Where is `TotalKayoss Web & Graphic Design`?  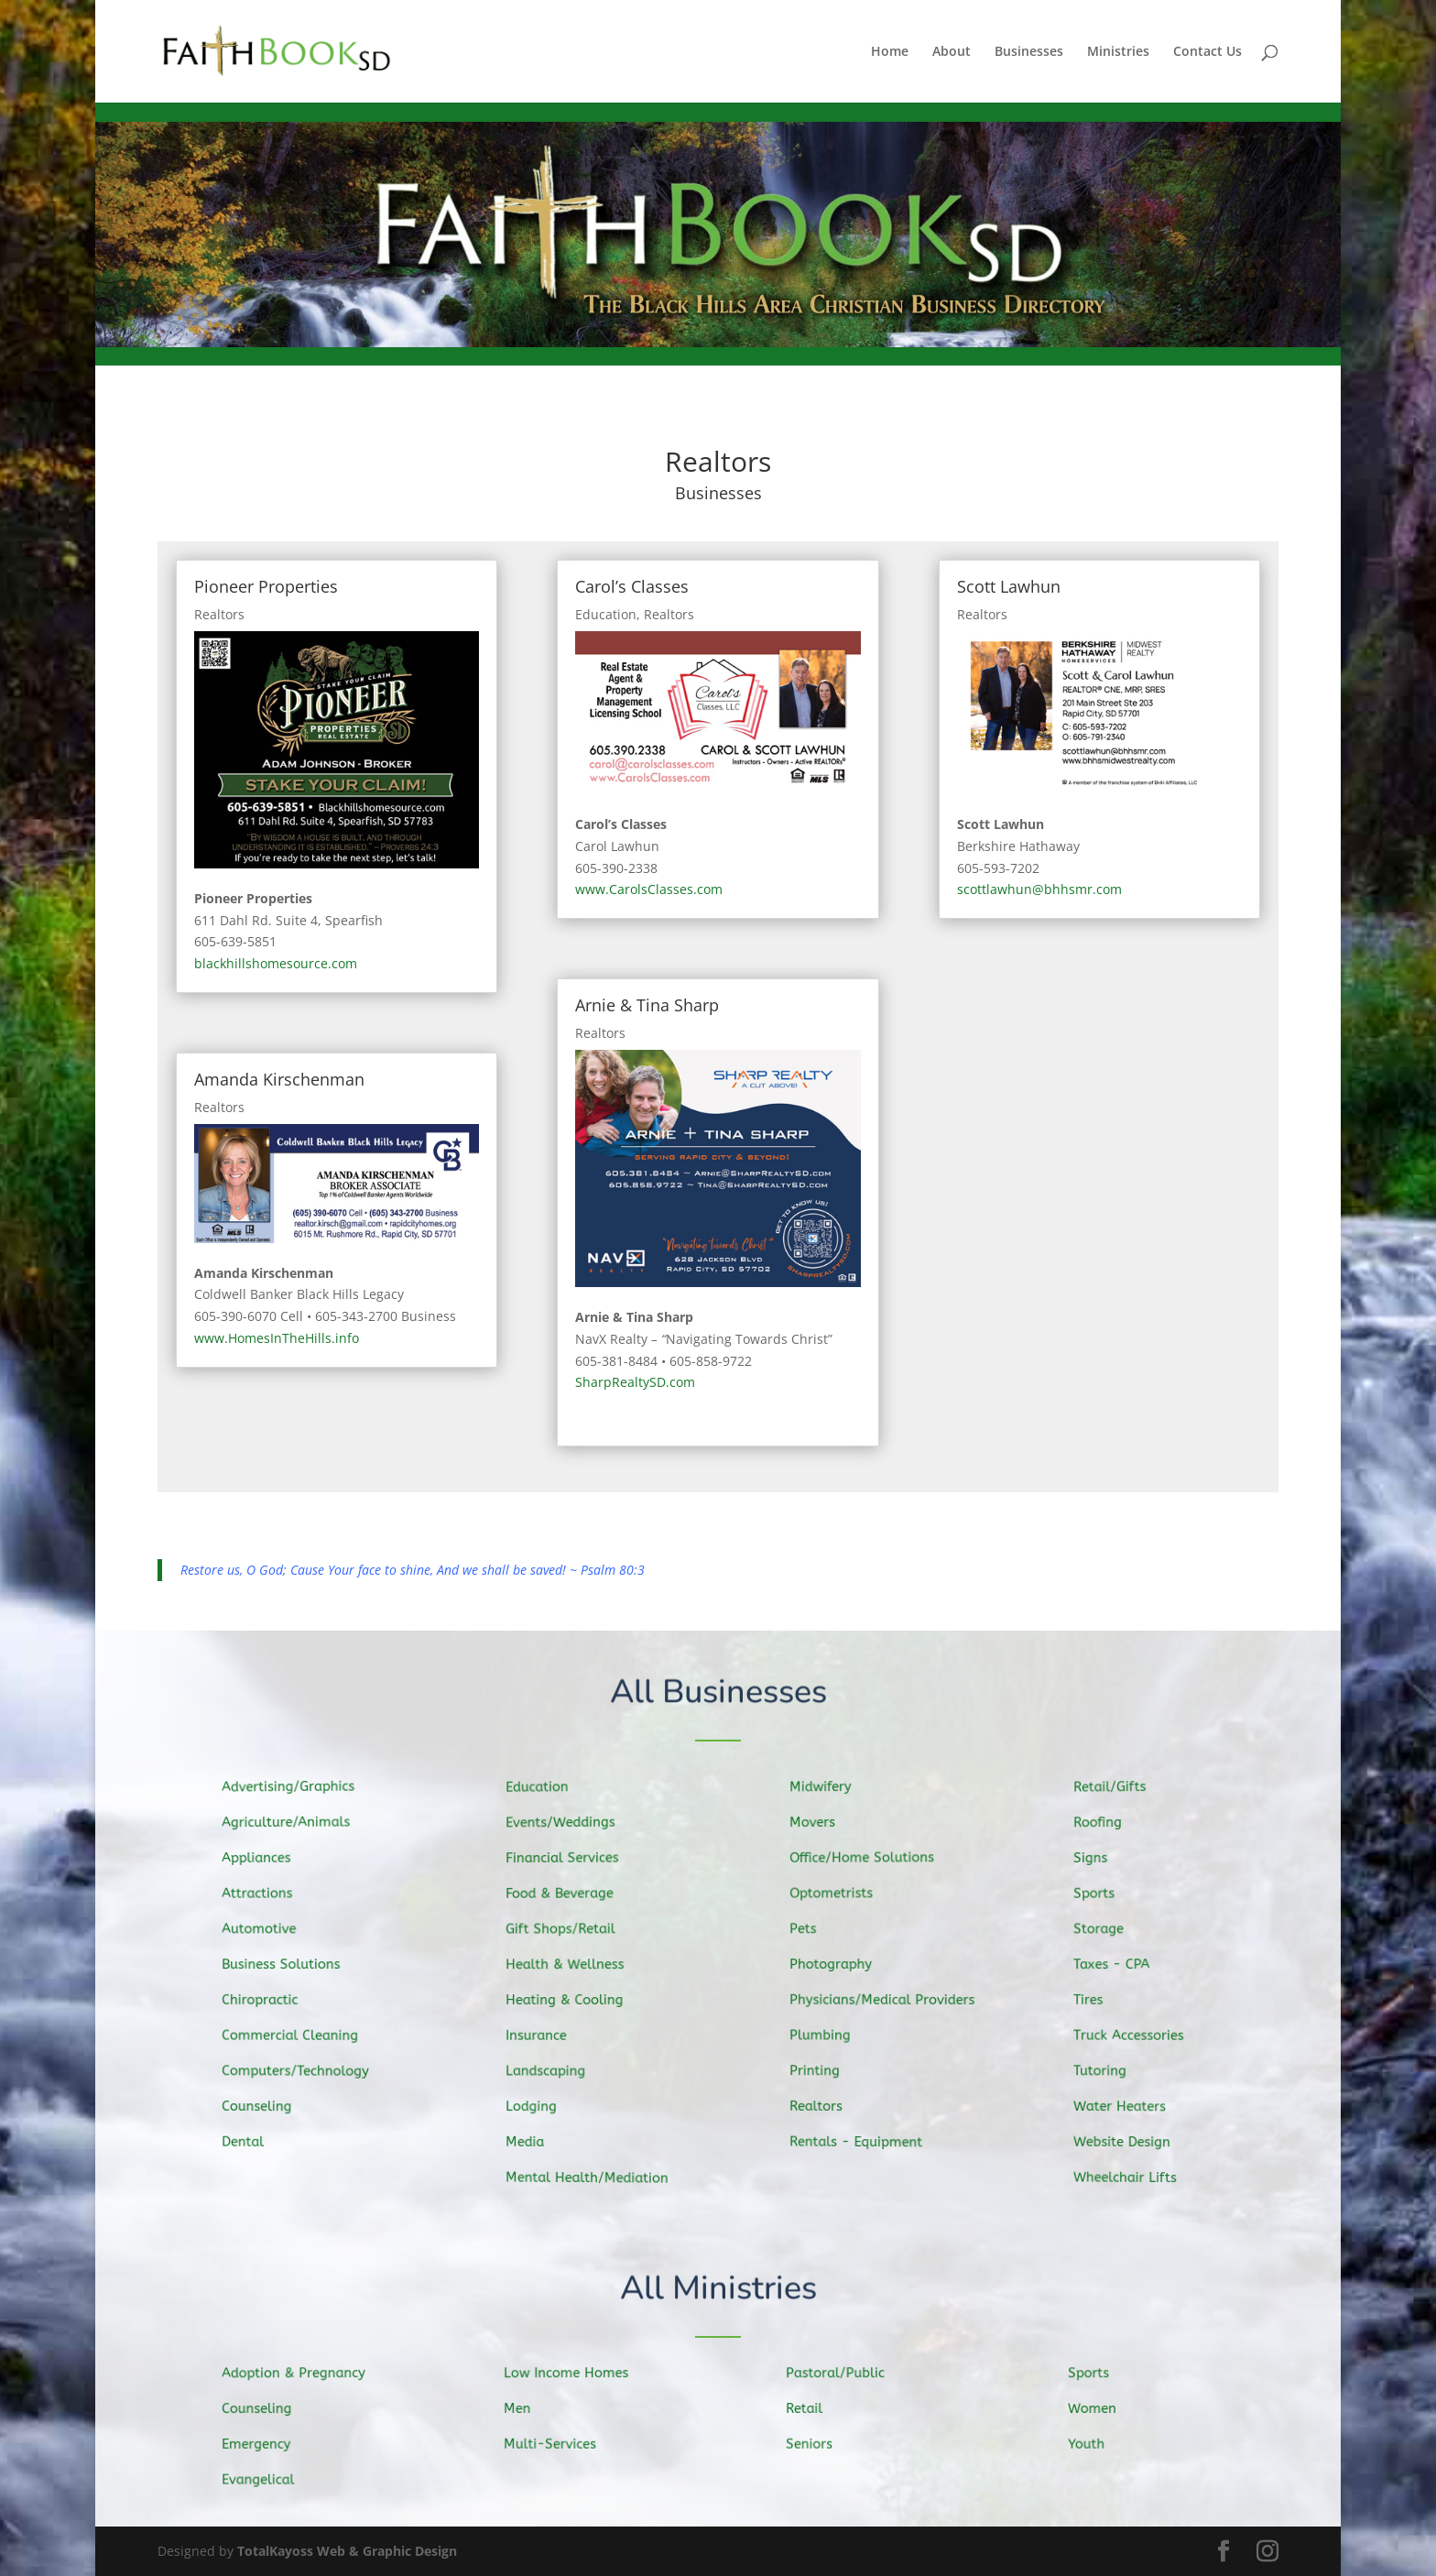
TotalKayoss Web & Graphic Design is located at coordinates (347, 2551).